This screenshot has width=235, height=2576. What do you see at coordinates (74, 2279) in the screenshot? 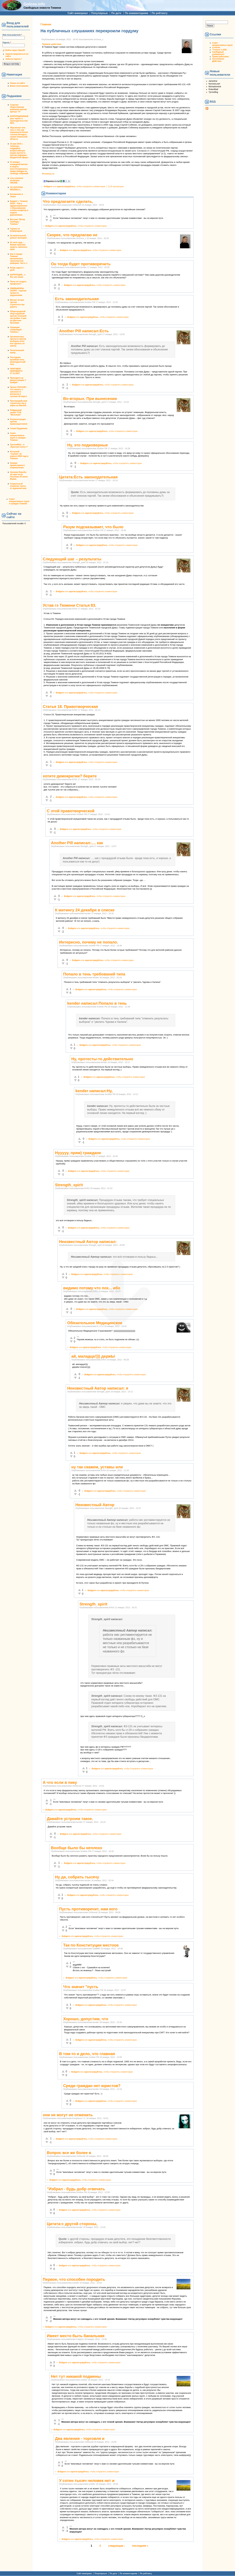
I see `Первое, что способен породить` at bounding box center [74, 2279].